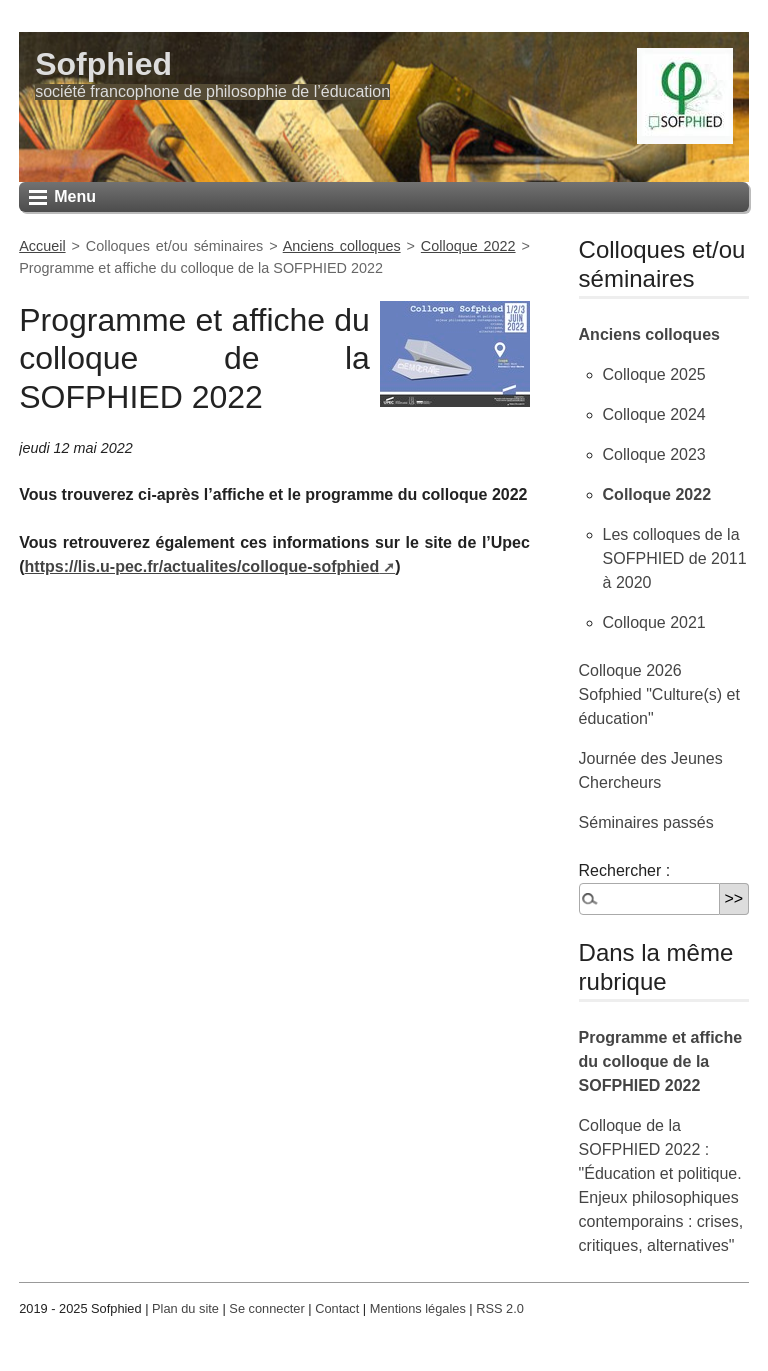  I want to click on Programme et affiche du colloque de la SOFPHIED 2022, so click(661, 1061).